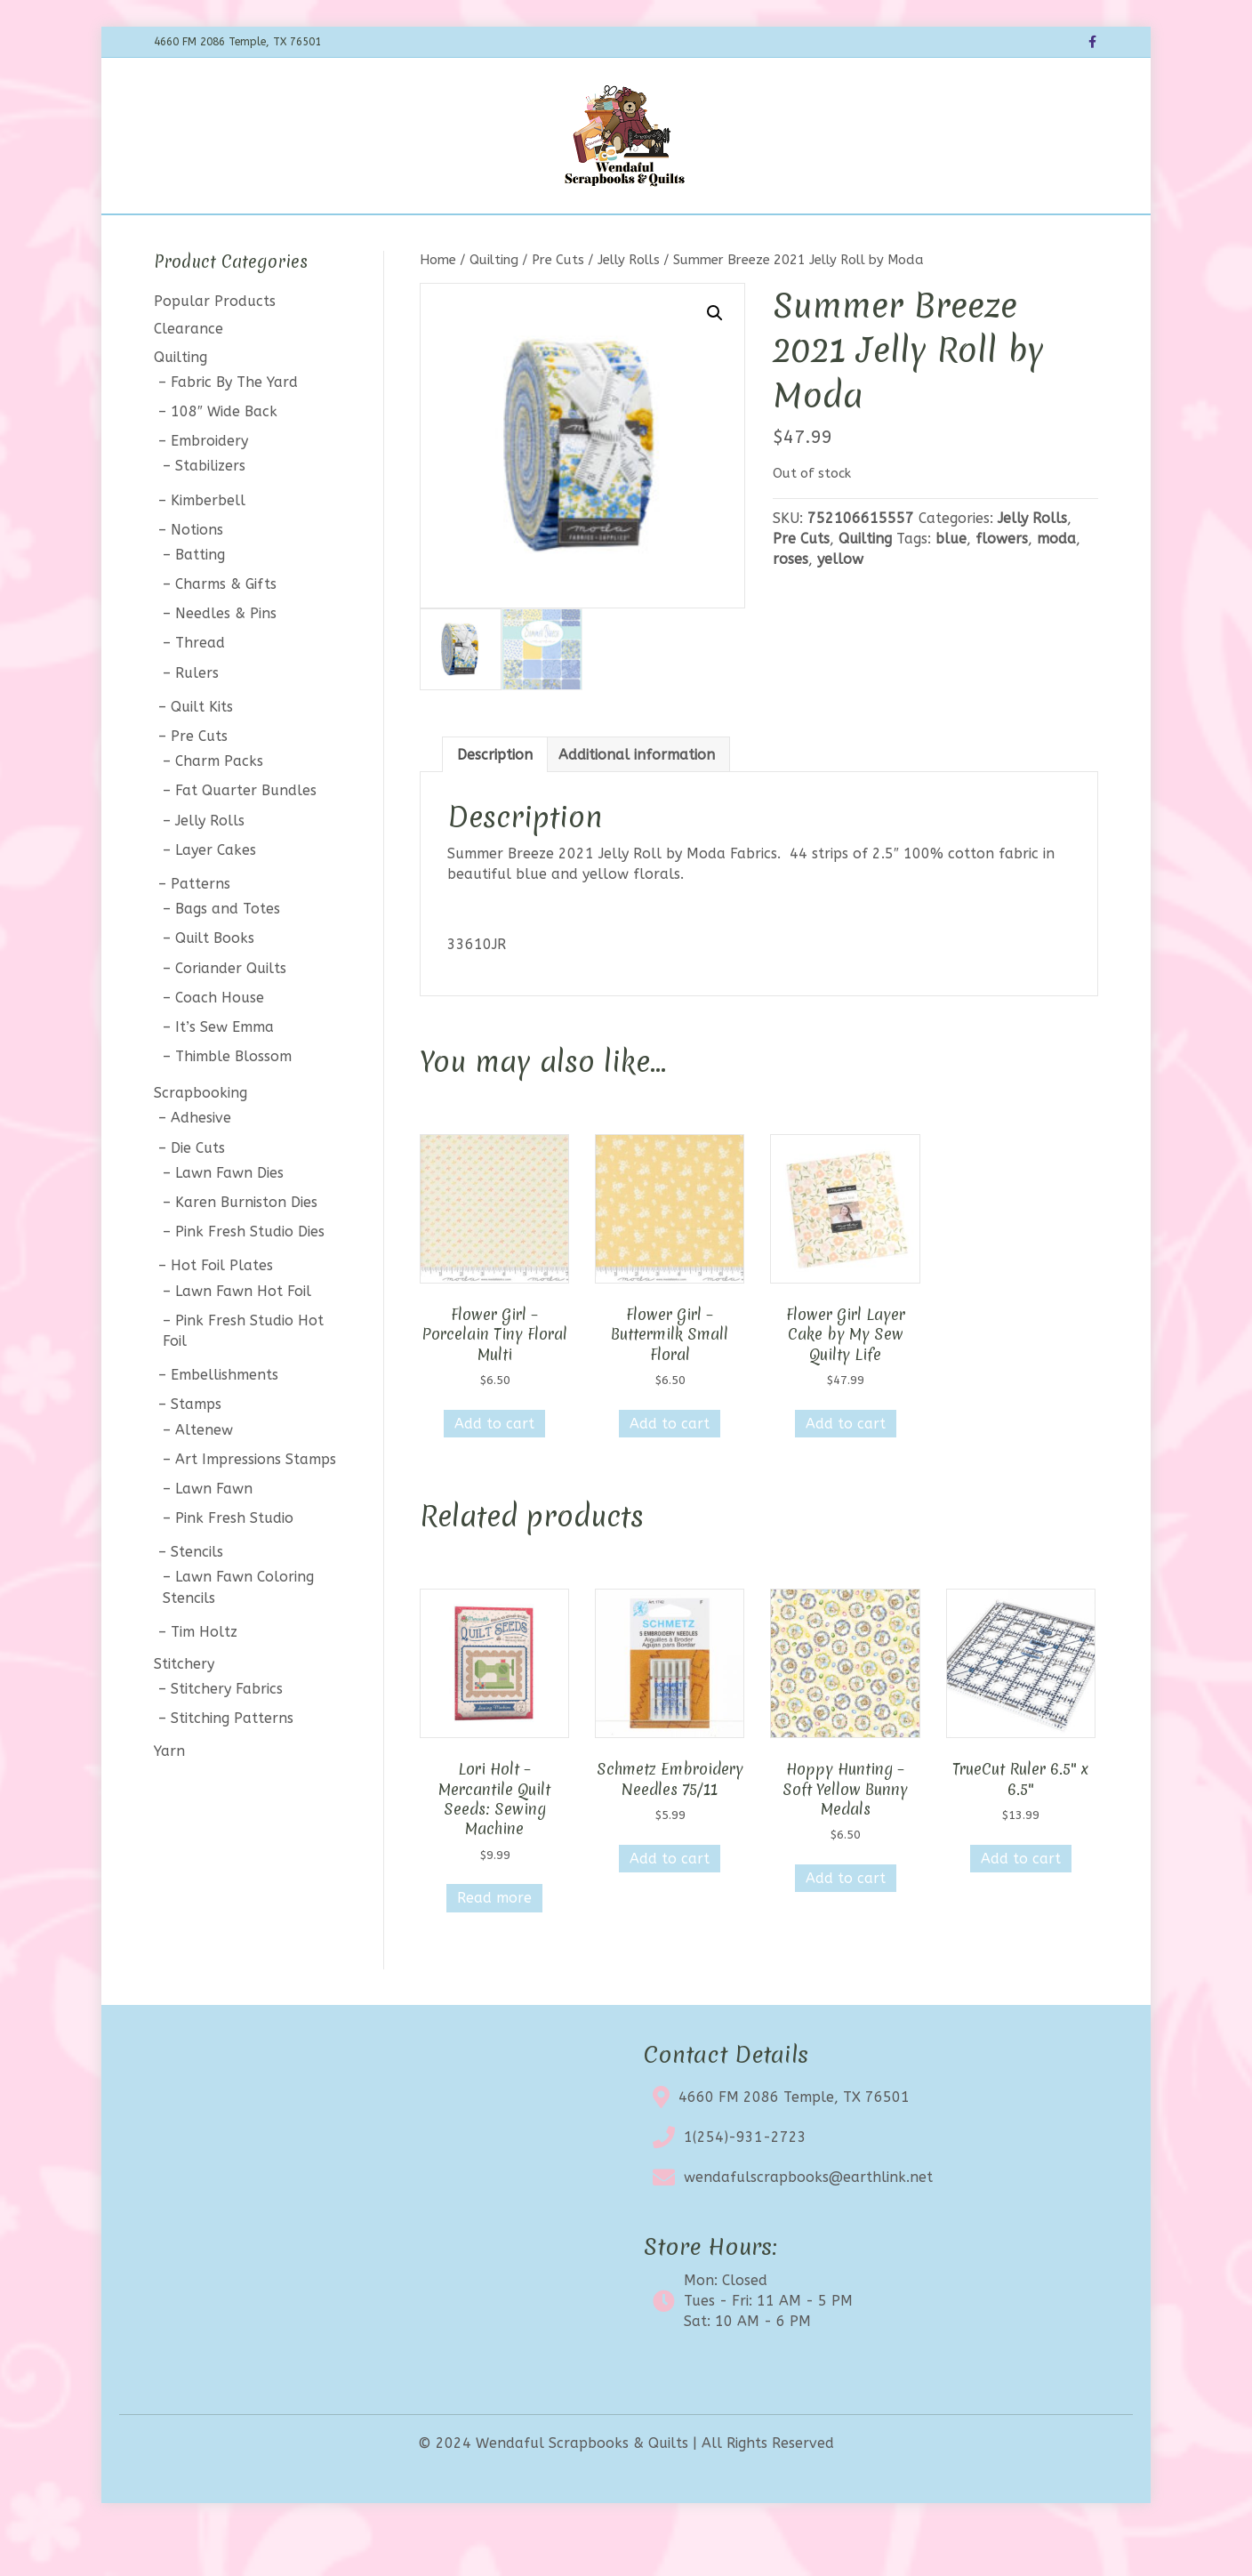 This screenshot has height=2576, width=1252. What do you see at coordinates (1056, 584) in the screenshot?
I see `moda` at bounding box center [1056, 584].